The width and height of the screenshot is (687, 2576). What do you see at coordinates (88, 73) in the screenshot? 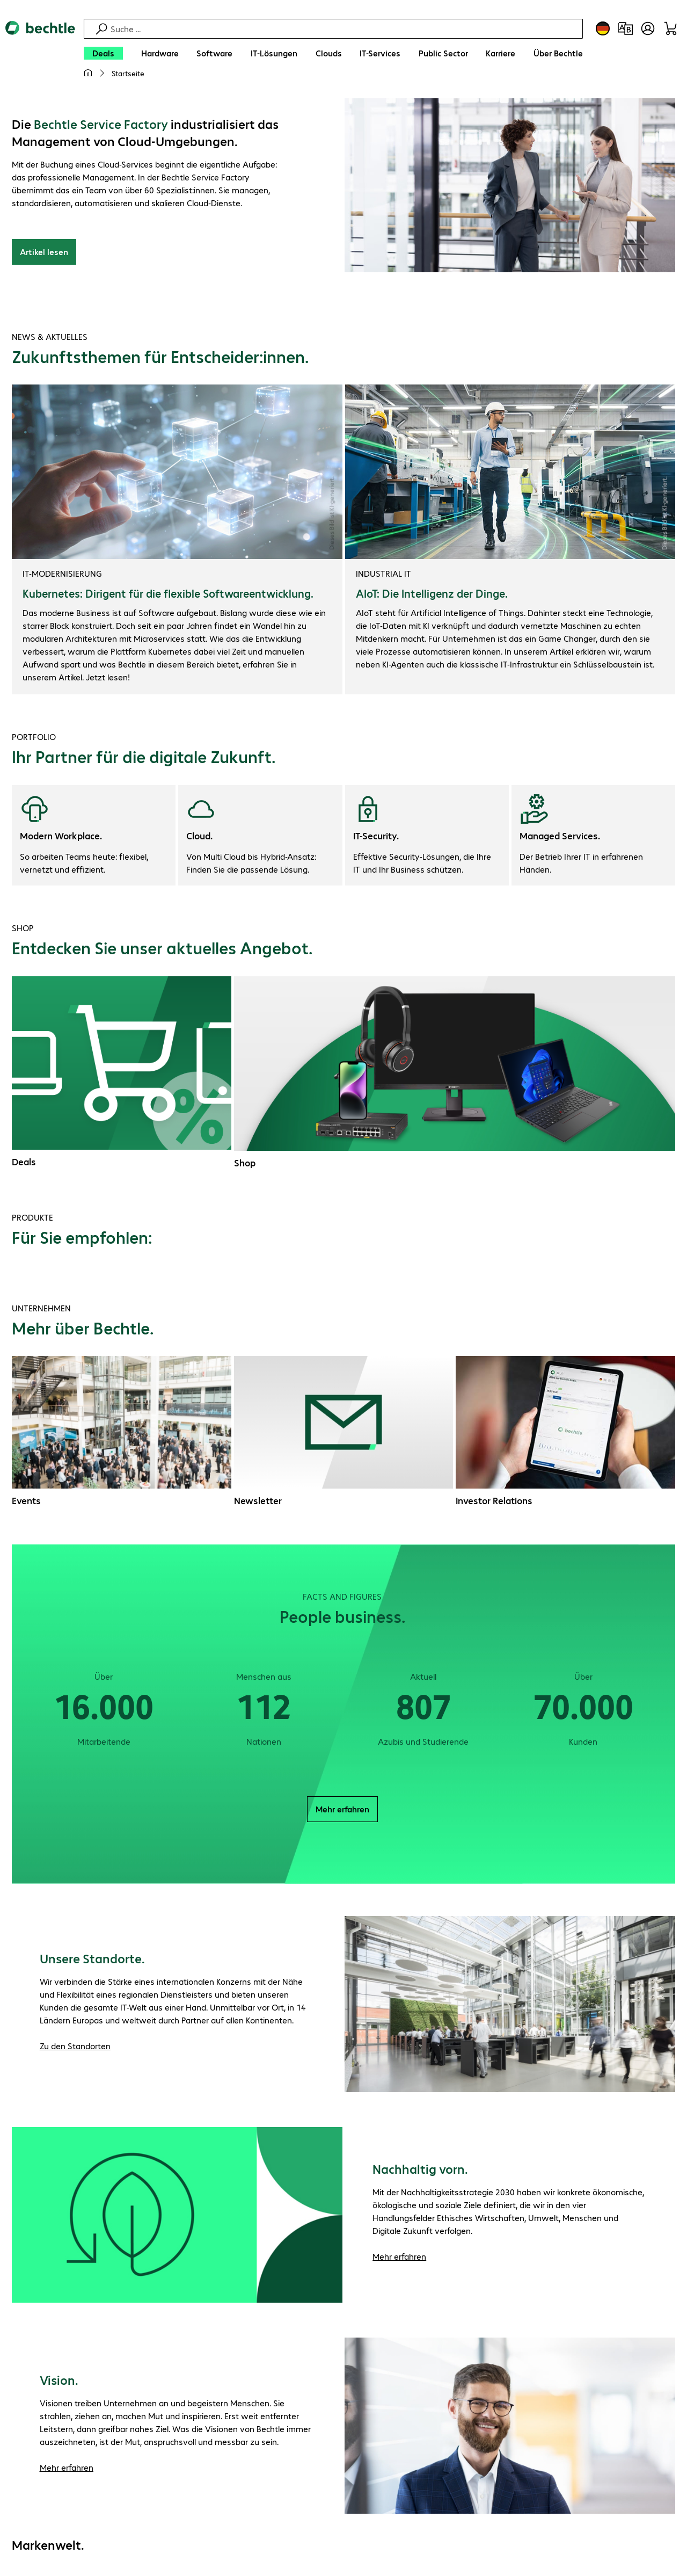
I see `[Meine Startseite]` at bounding box center [88, 73].